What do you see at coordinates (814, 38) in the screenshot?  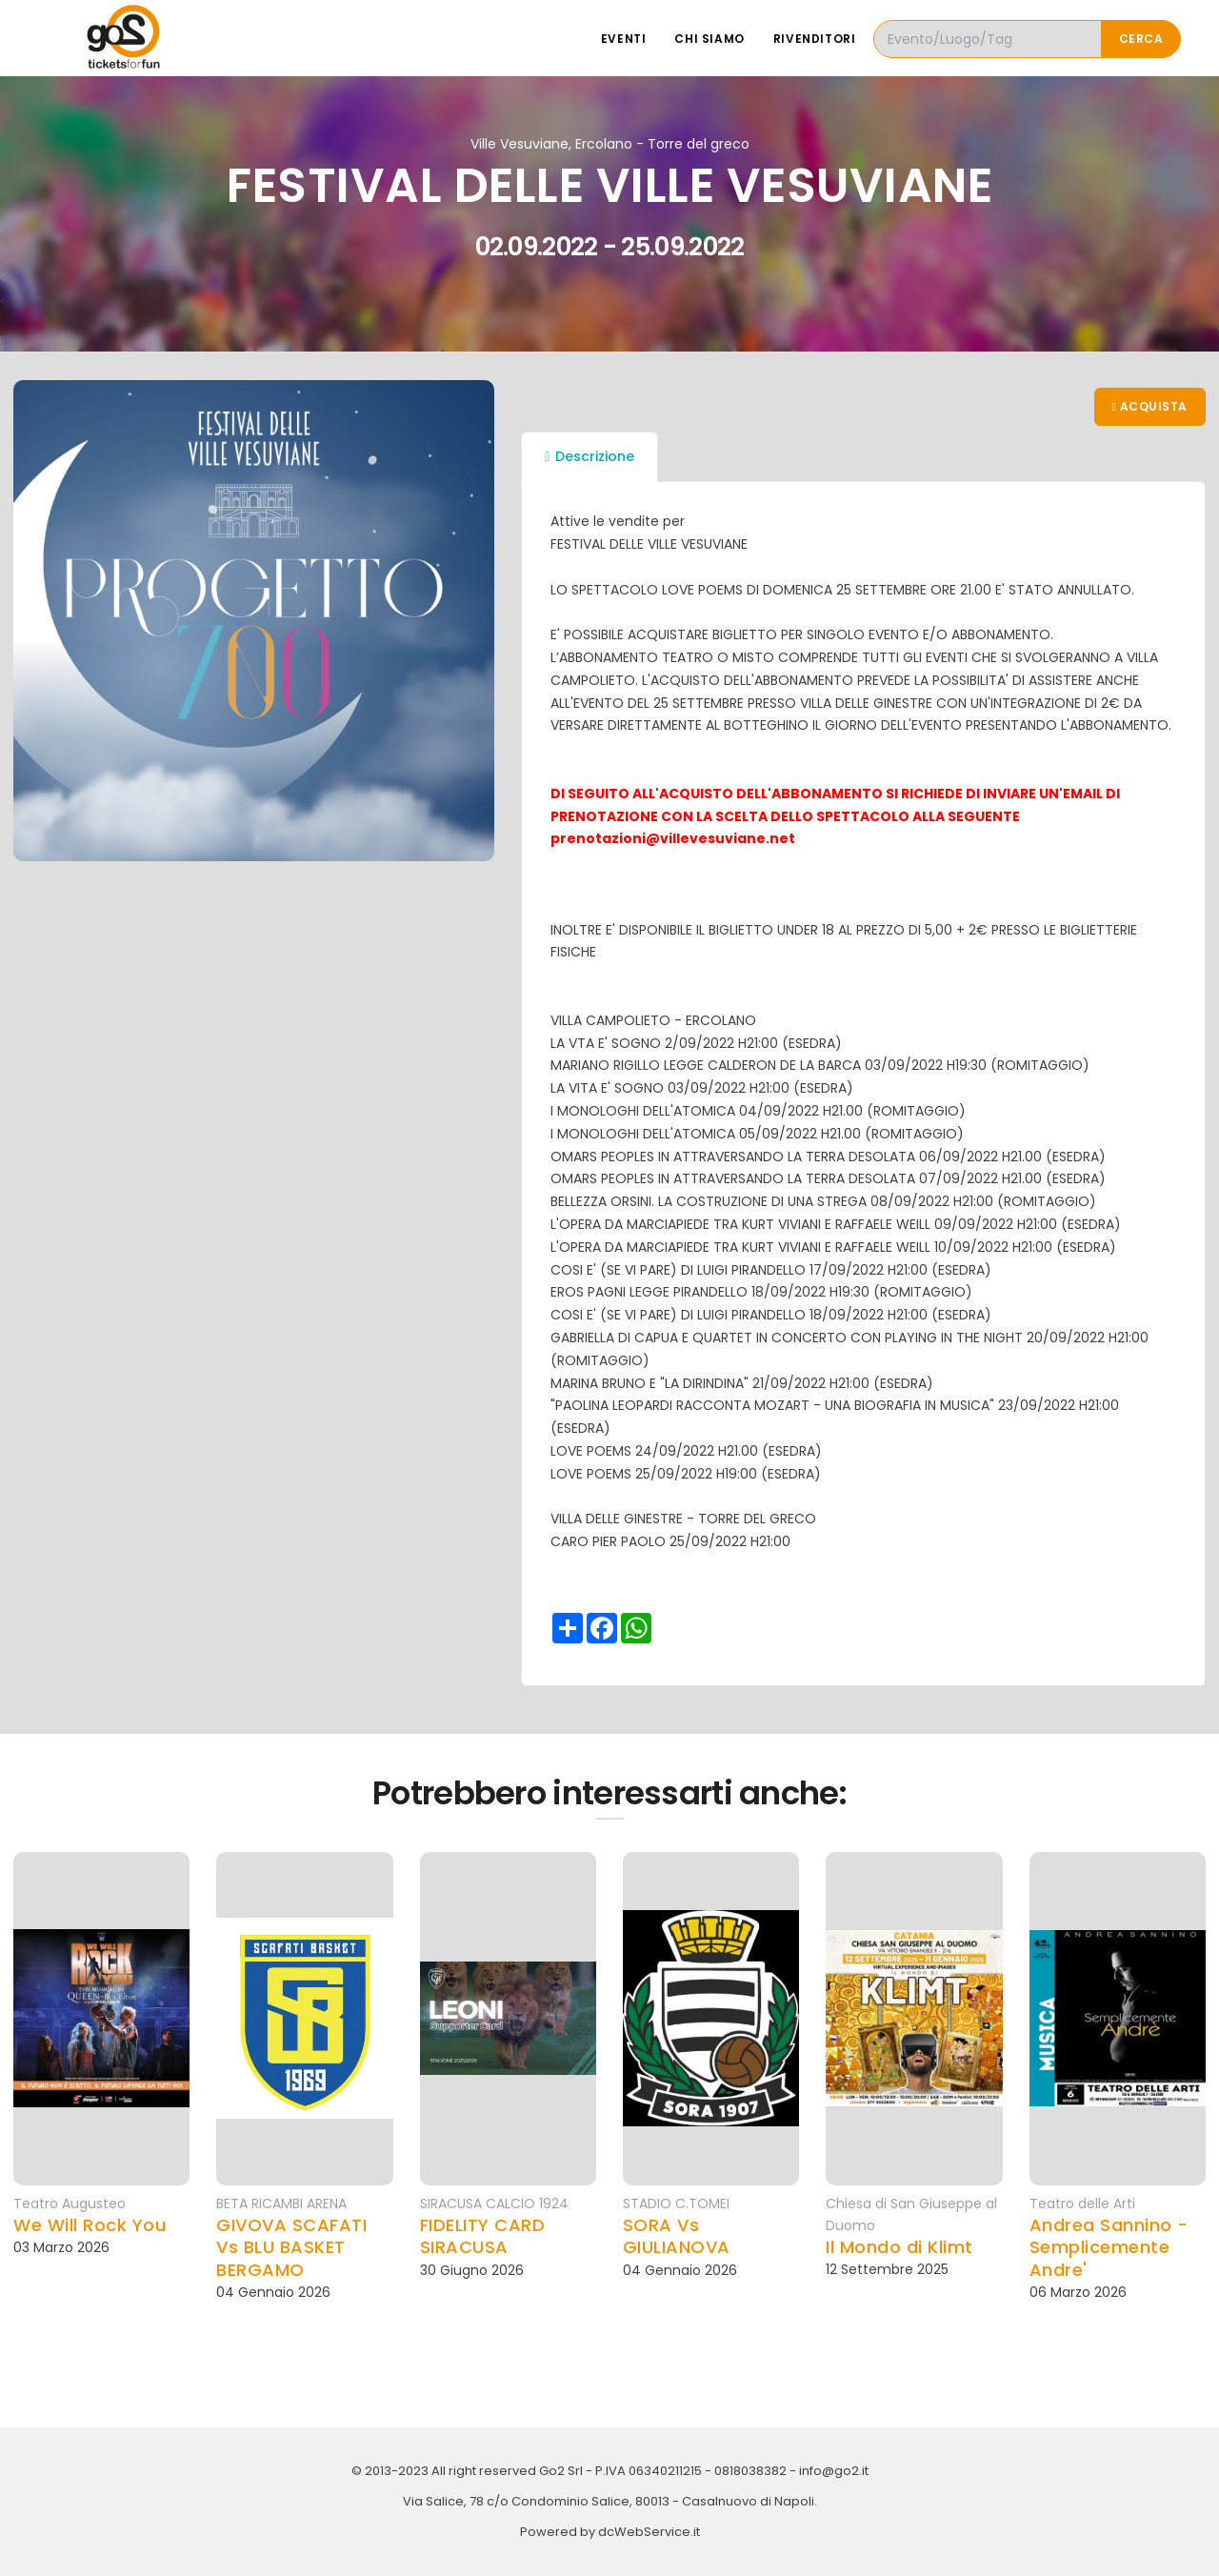 I see `Rivenditori` at bounding box center [814, 38].